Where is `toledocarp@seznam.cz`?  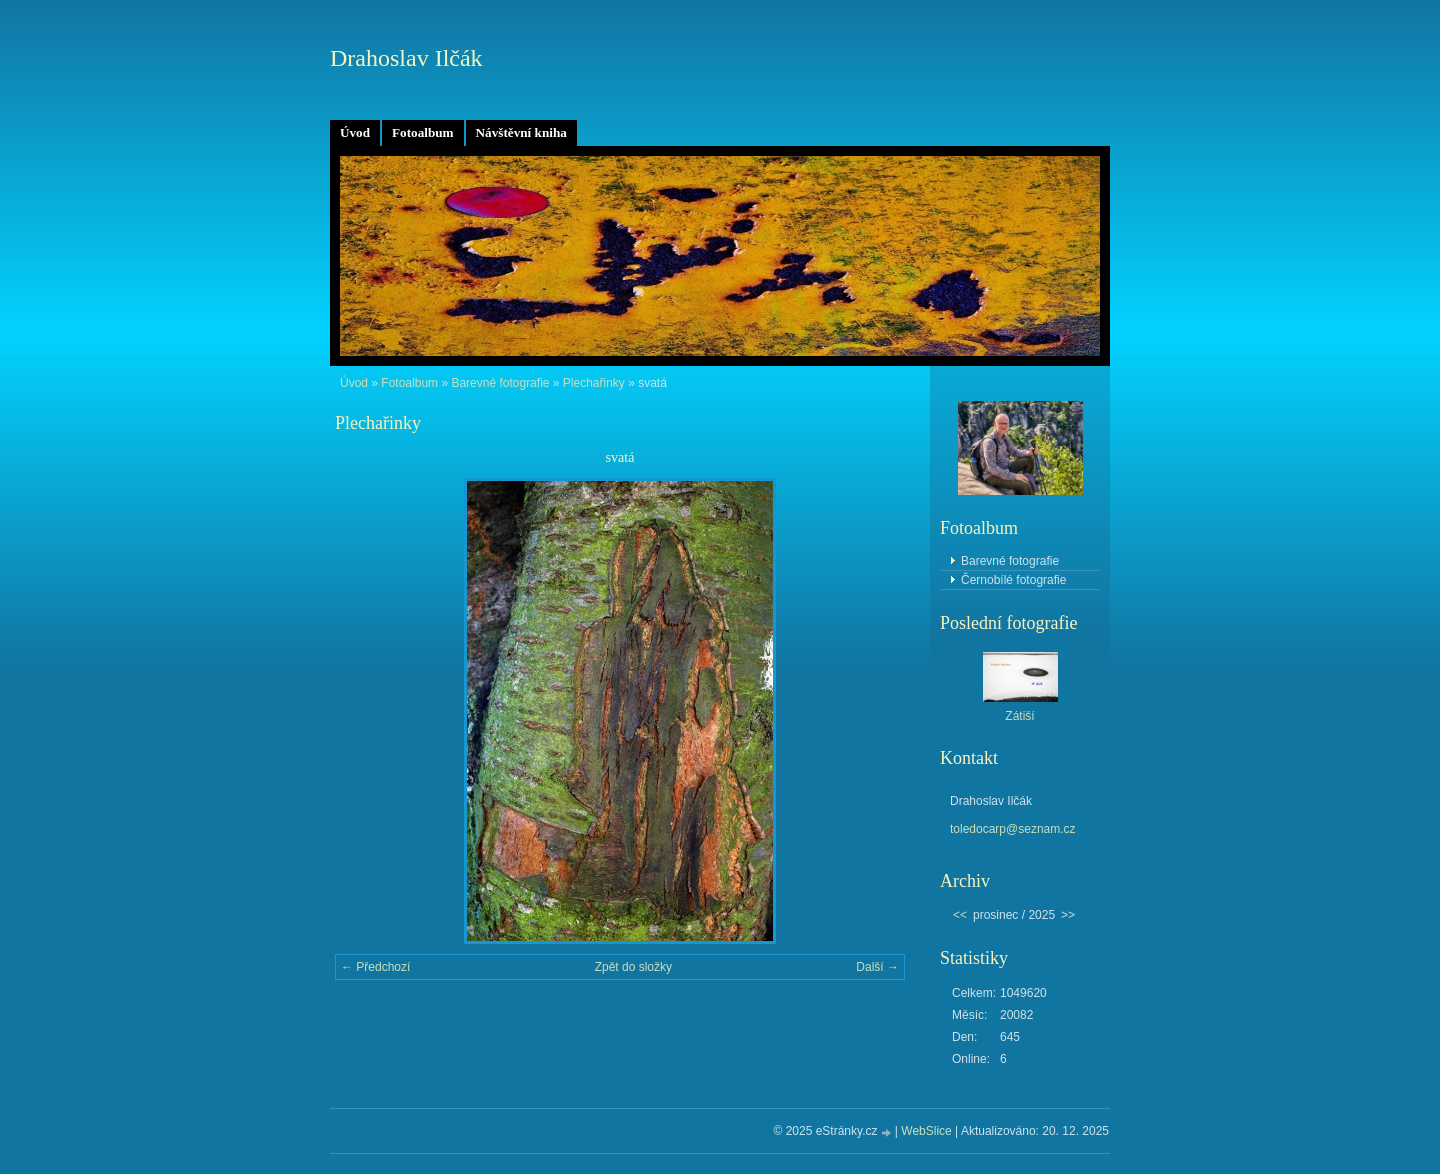
toledocarp@seznam.cz is located at coordinates (1013, 829).